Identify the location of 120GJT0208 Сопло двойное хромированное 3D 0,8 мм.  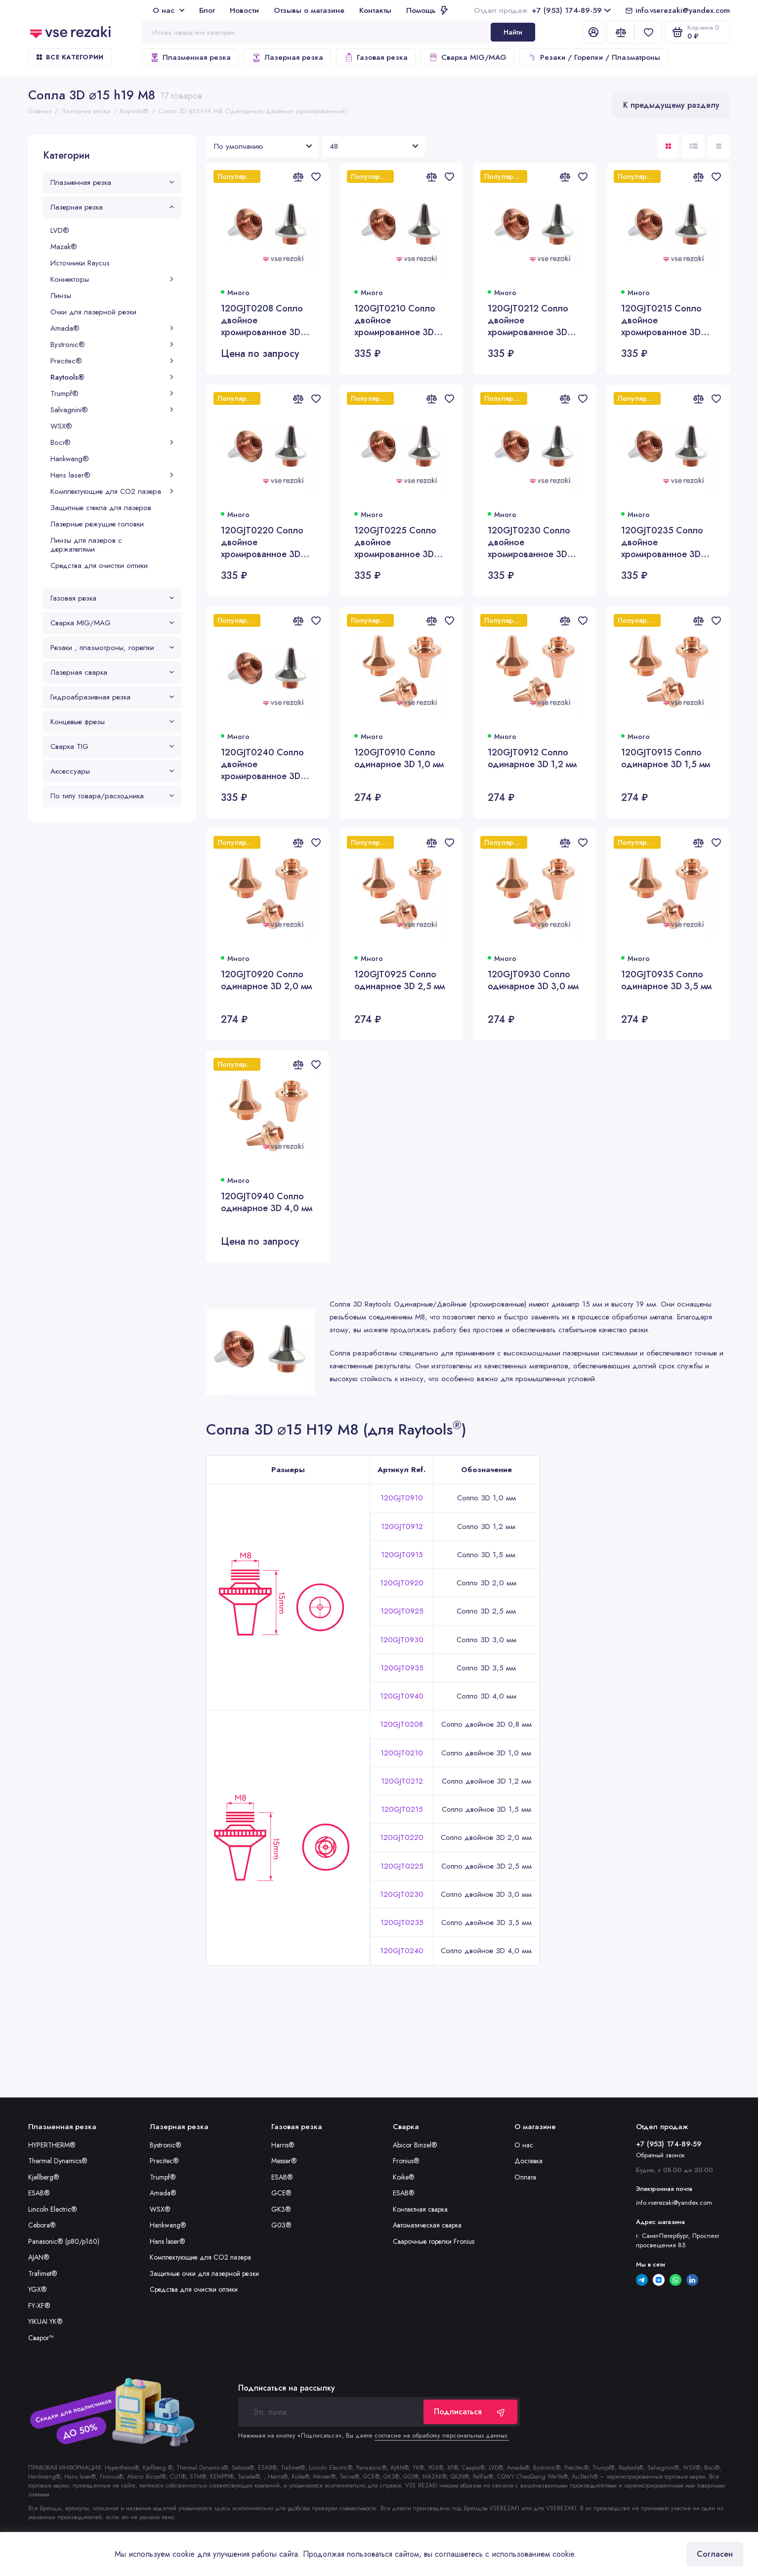
(262, 320).